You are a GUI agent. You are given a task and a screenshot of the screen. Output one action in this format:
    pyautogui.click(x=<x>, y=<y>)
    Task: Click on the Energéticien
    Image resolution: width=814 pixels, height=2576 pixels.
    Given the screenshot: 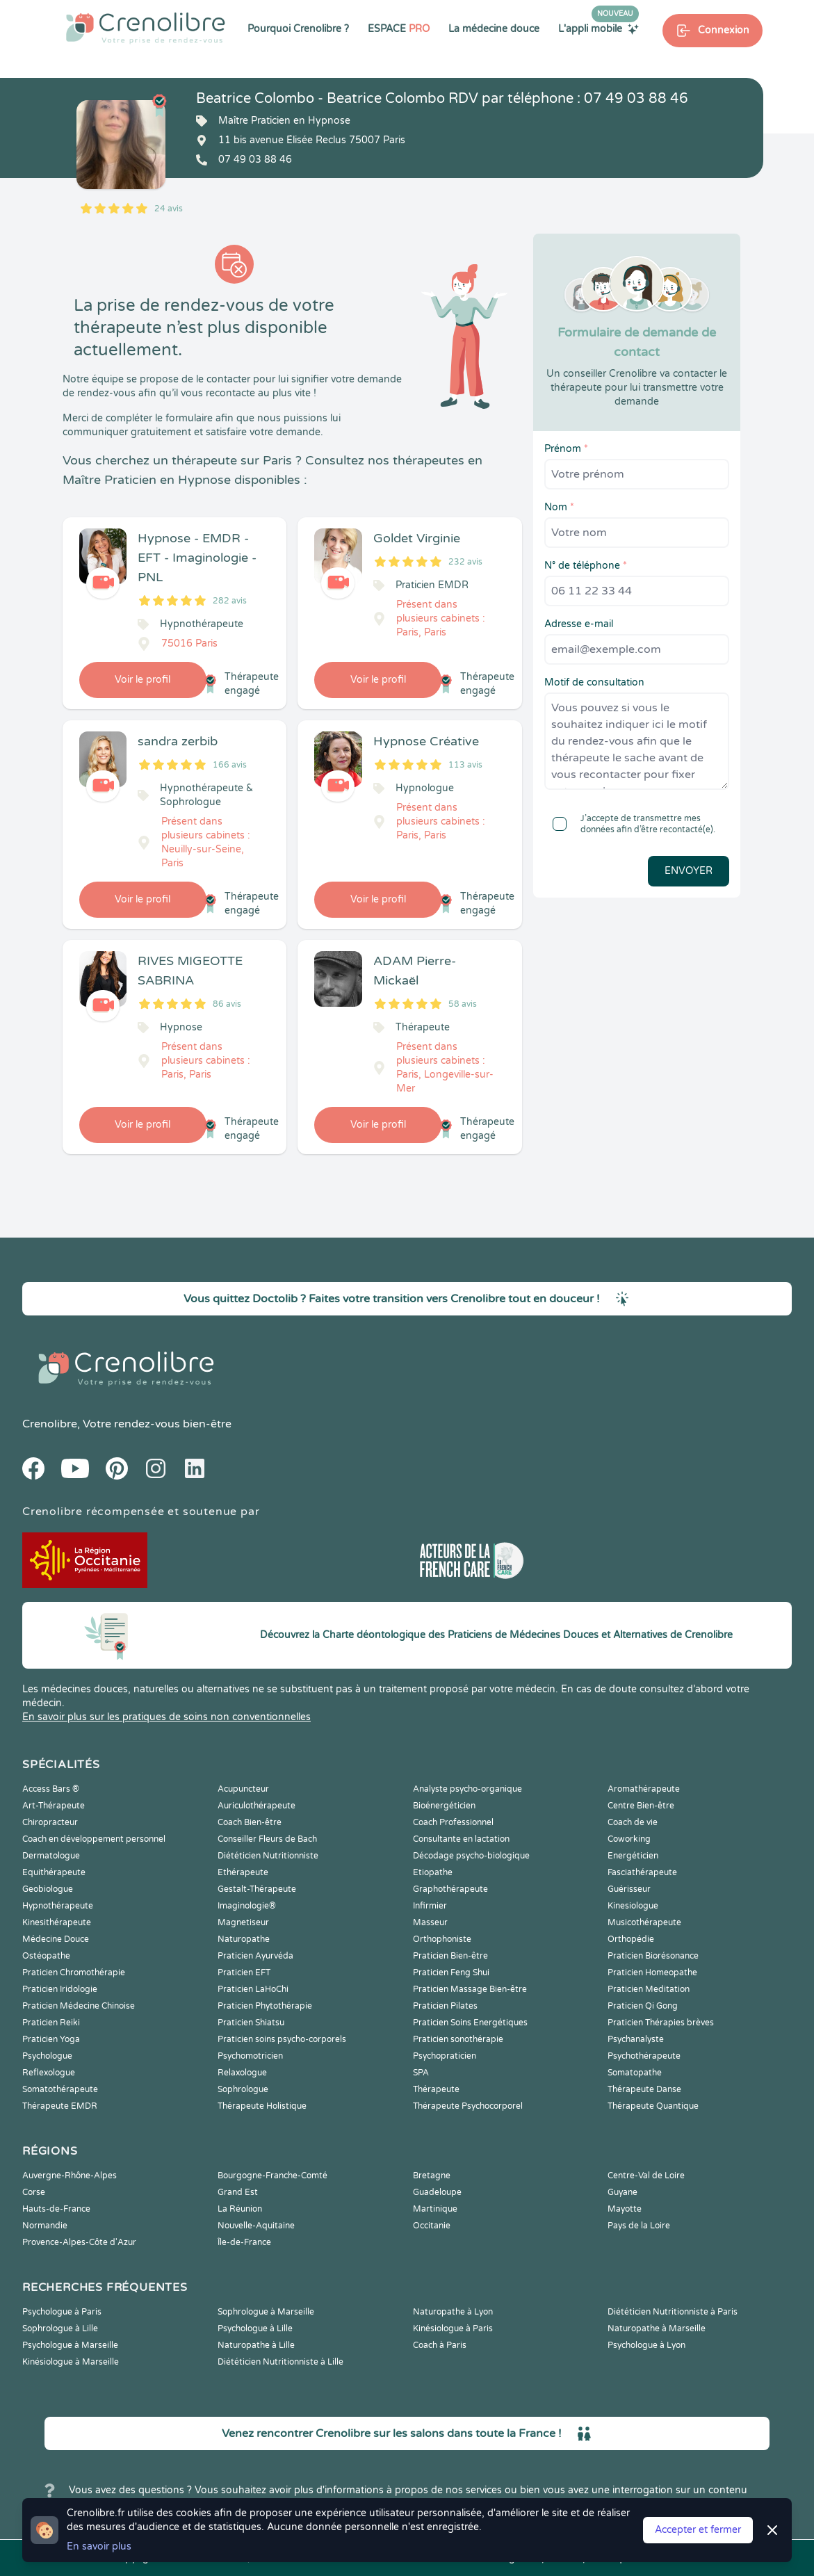 What is the action you would take?
    pyautogui.click(x=633, y=1856)
    